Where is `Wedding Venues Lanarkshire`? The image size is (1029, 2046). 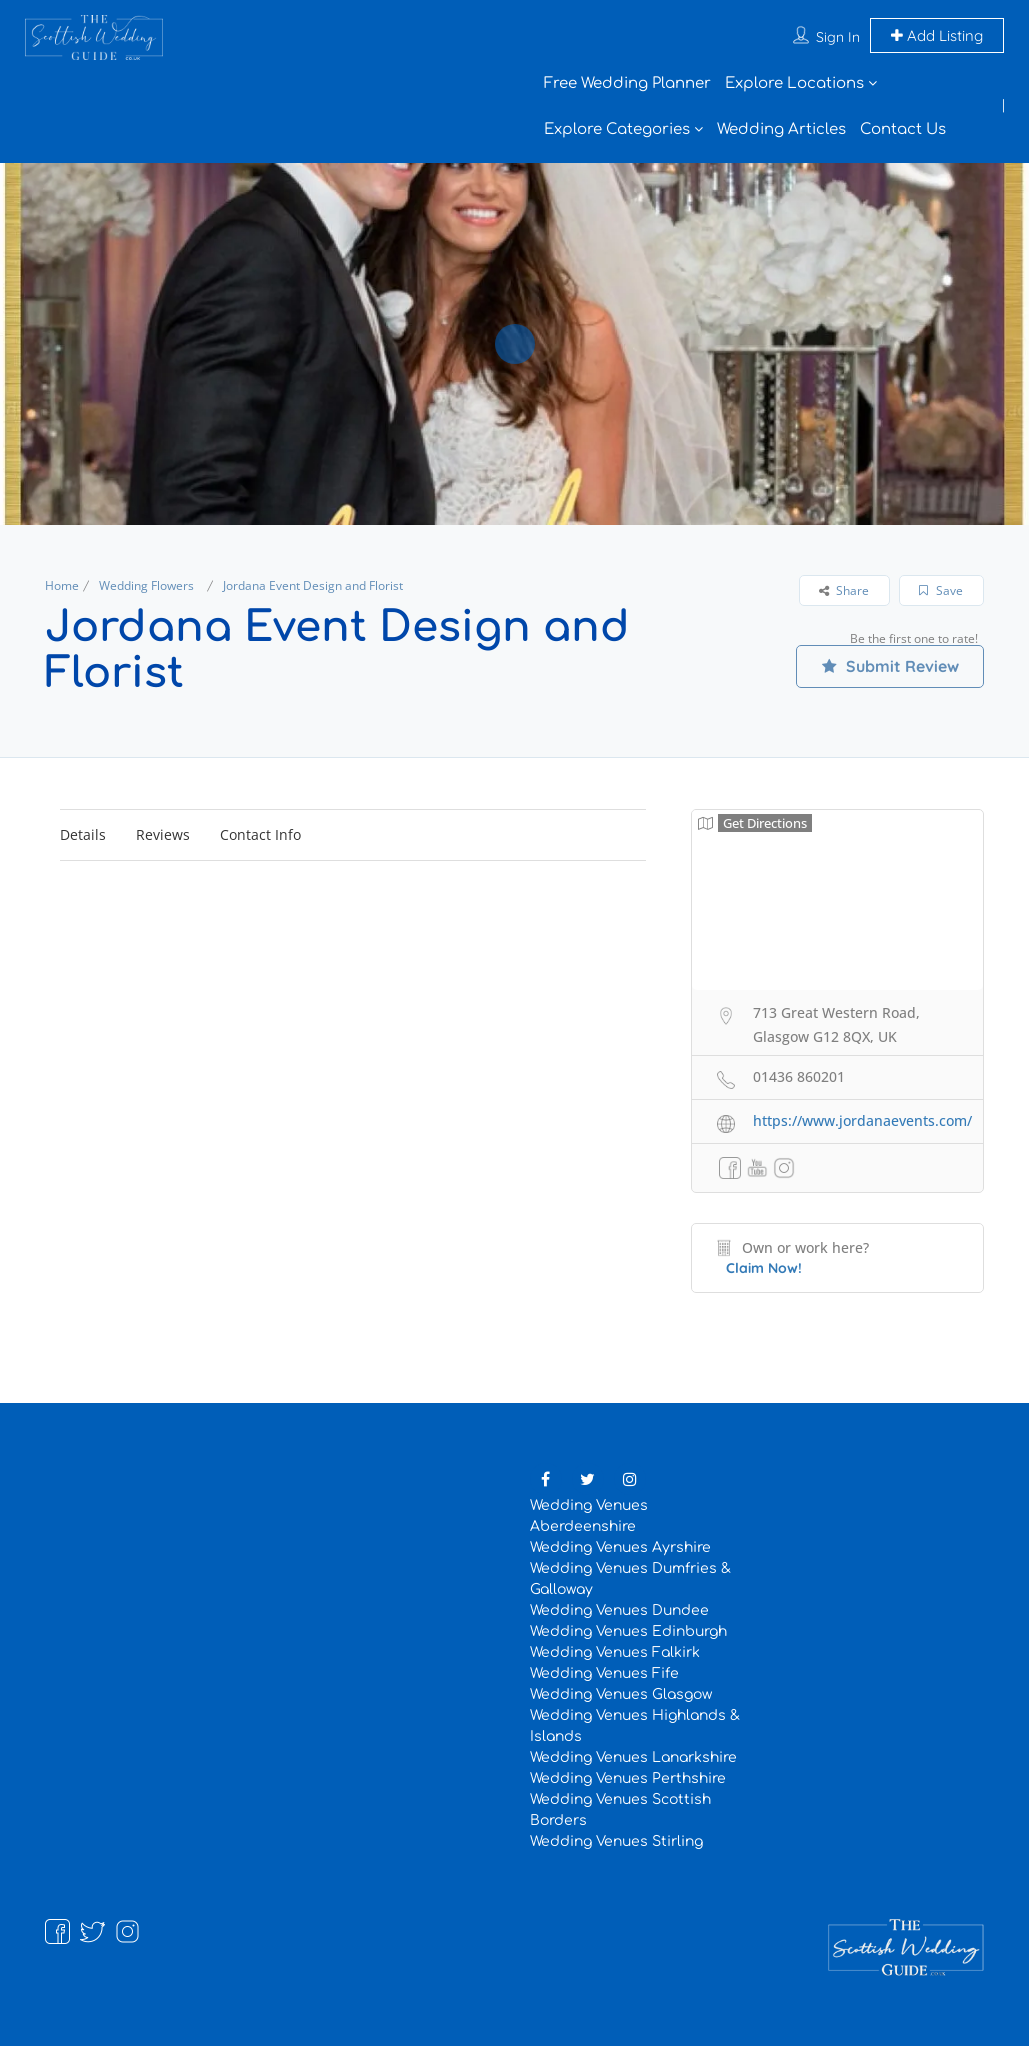
Wedding Venues Lanarkshire is located at coordinates (633, 1757).